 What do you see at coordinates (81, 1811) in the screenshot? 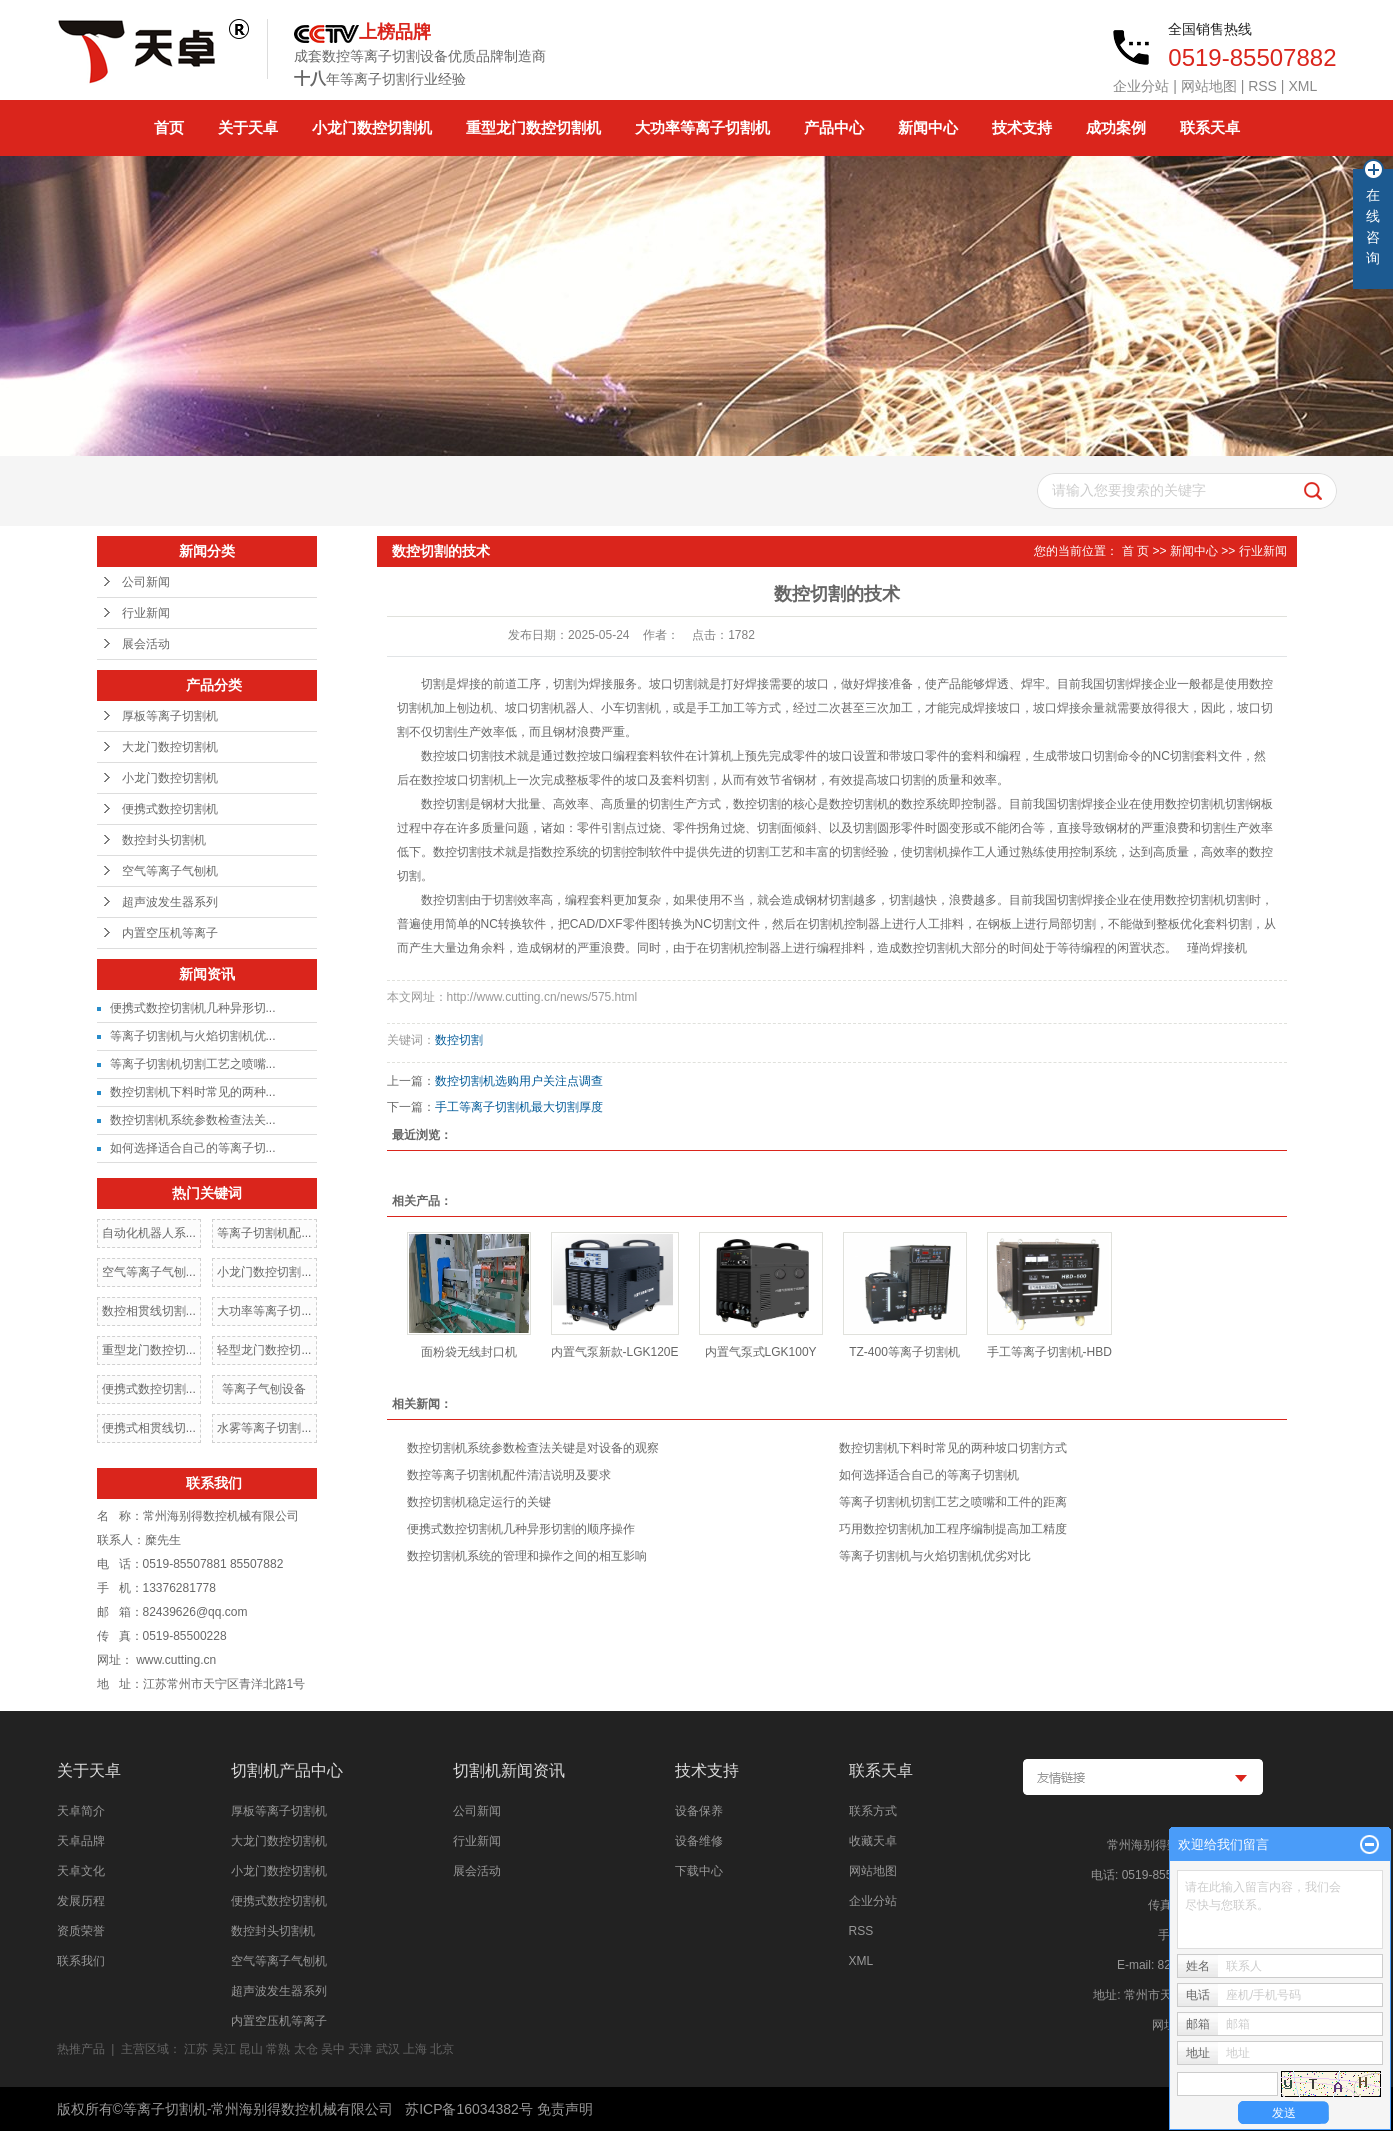
I see `天卓简介` at bounding box center [81, 1811].